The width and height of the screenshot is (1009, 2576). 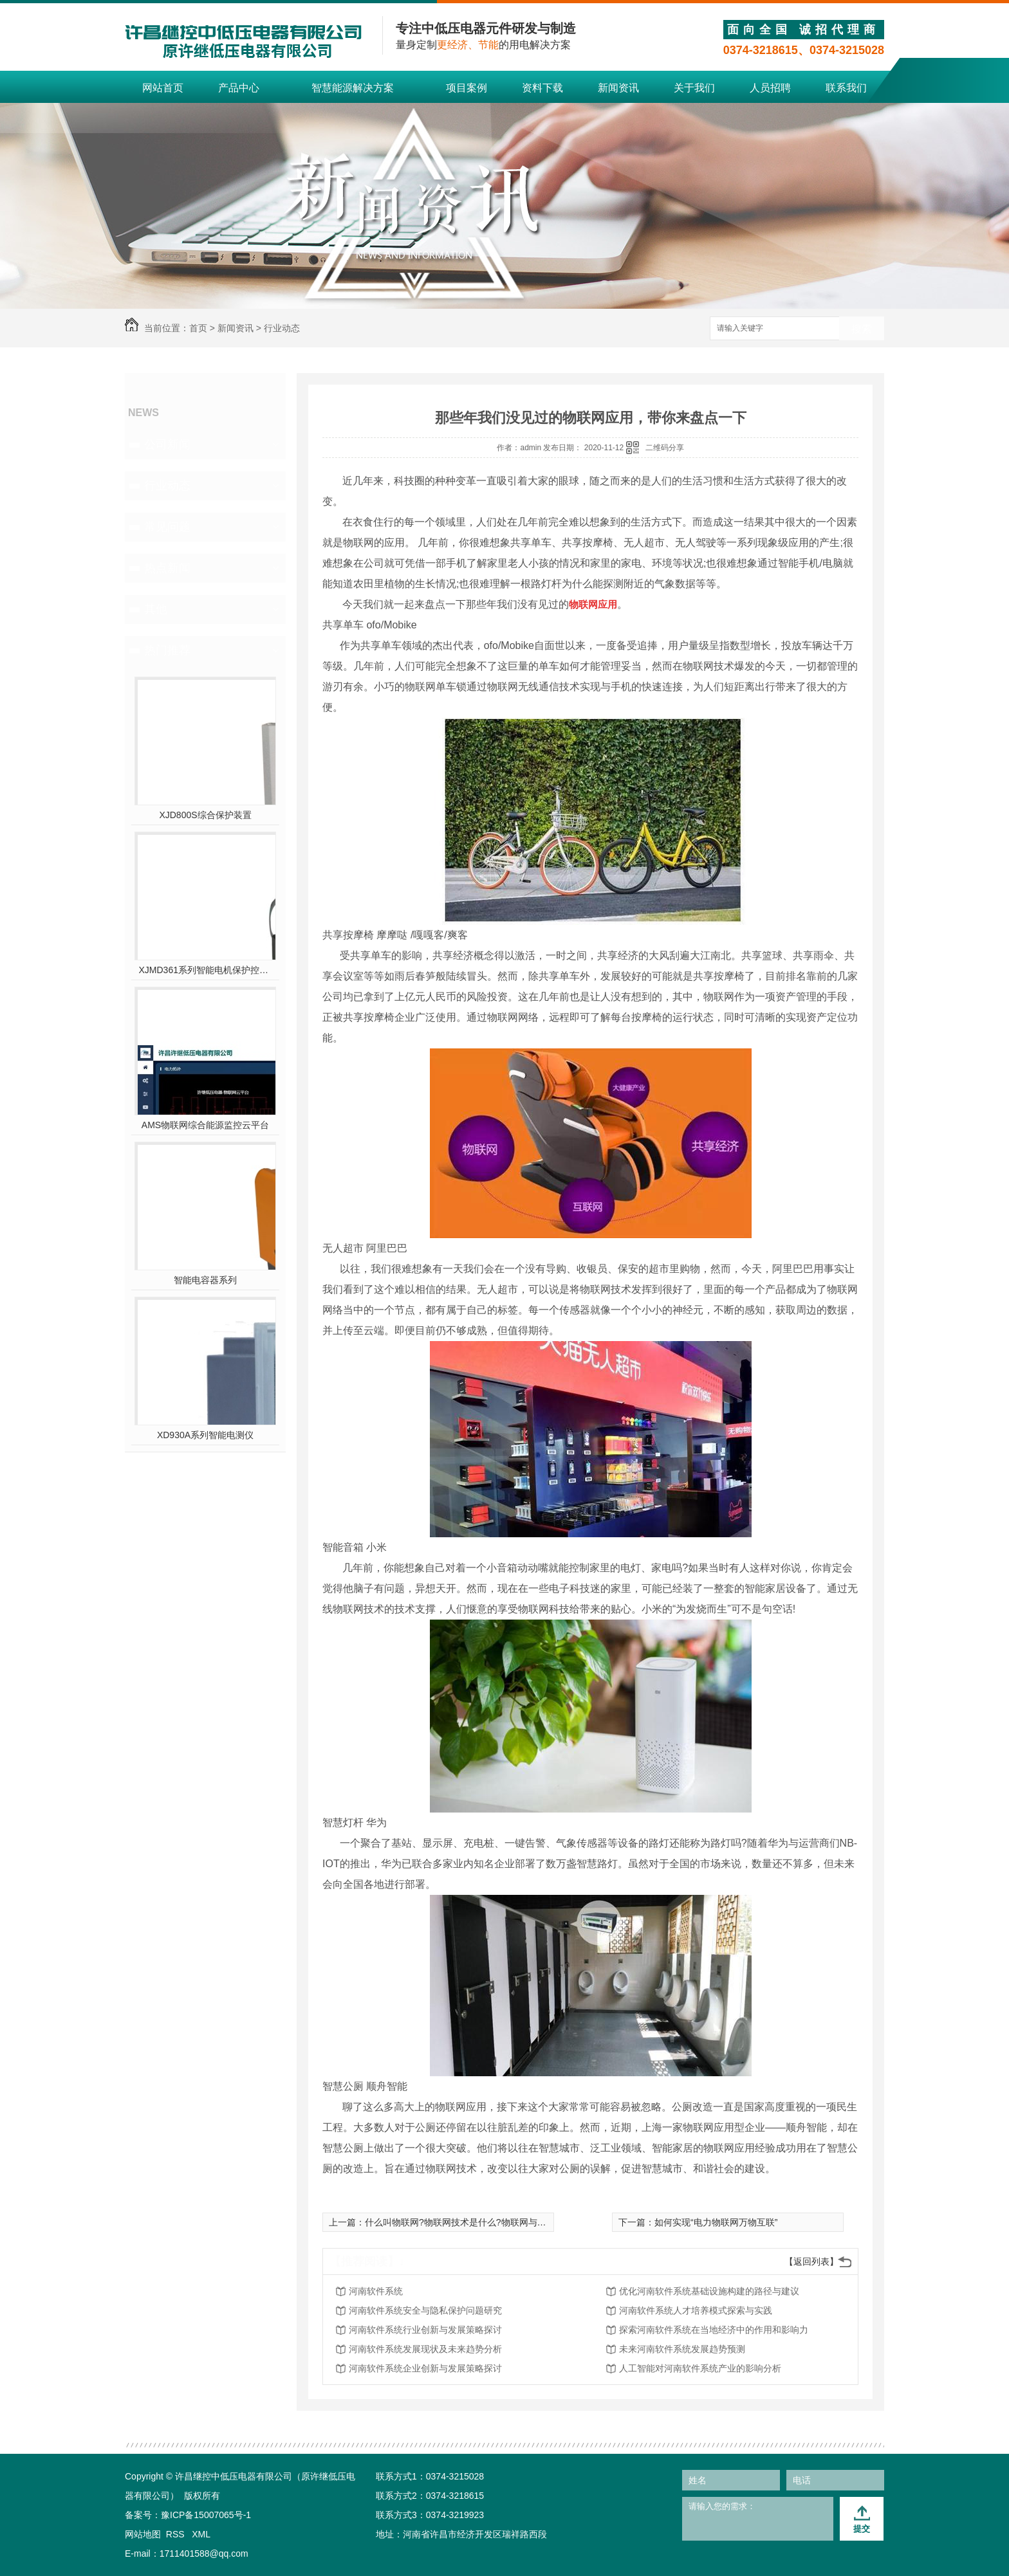 I want to click on XD930A系列智能电测仪, so click(x=205, y=1435).